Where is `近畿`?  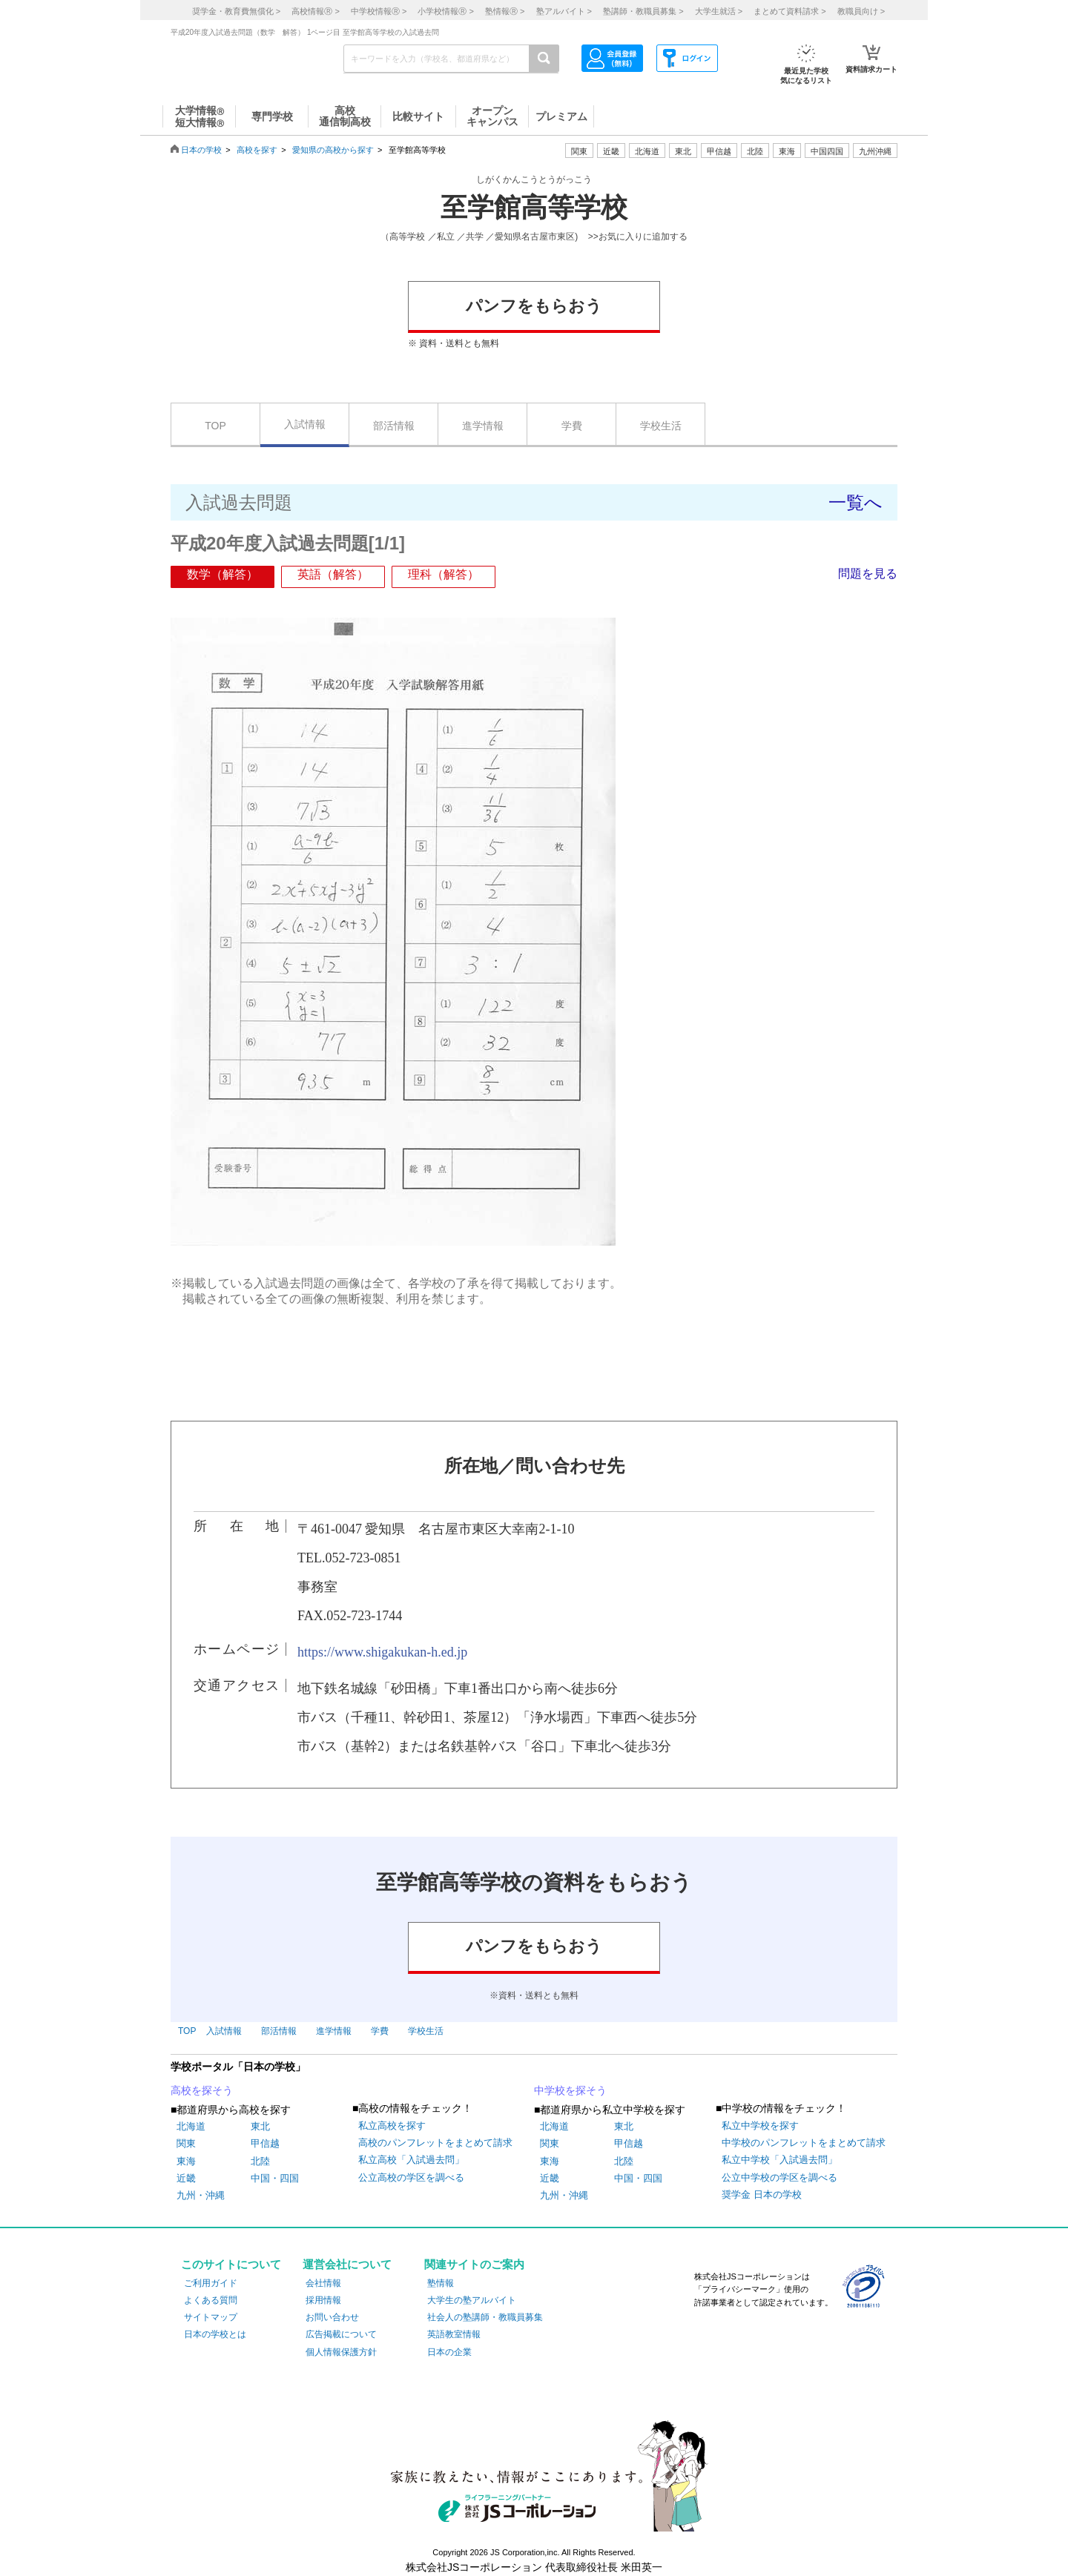
近畿 is located at coordinates (186, 2178).